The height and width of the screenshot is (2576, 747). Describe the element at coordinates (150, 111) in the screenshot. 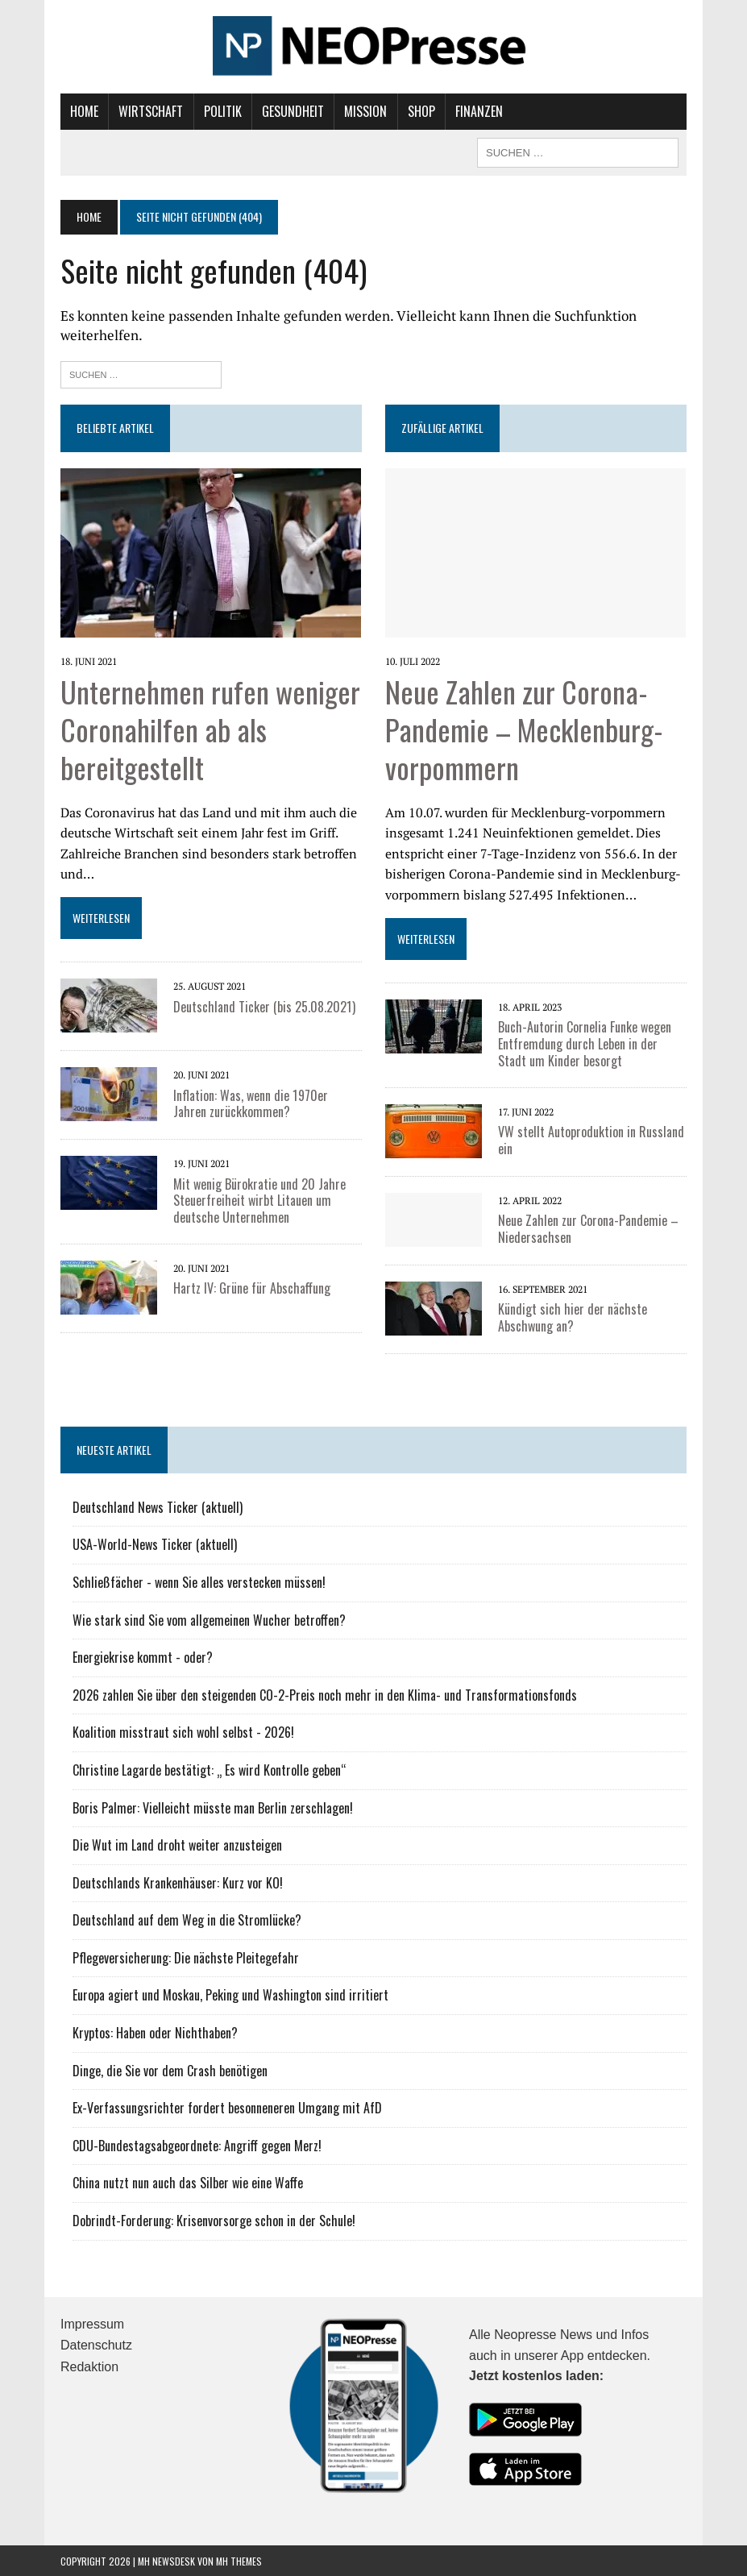

I see `Wirtschaft` at that location.